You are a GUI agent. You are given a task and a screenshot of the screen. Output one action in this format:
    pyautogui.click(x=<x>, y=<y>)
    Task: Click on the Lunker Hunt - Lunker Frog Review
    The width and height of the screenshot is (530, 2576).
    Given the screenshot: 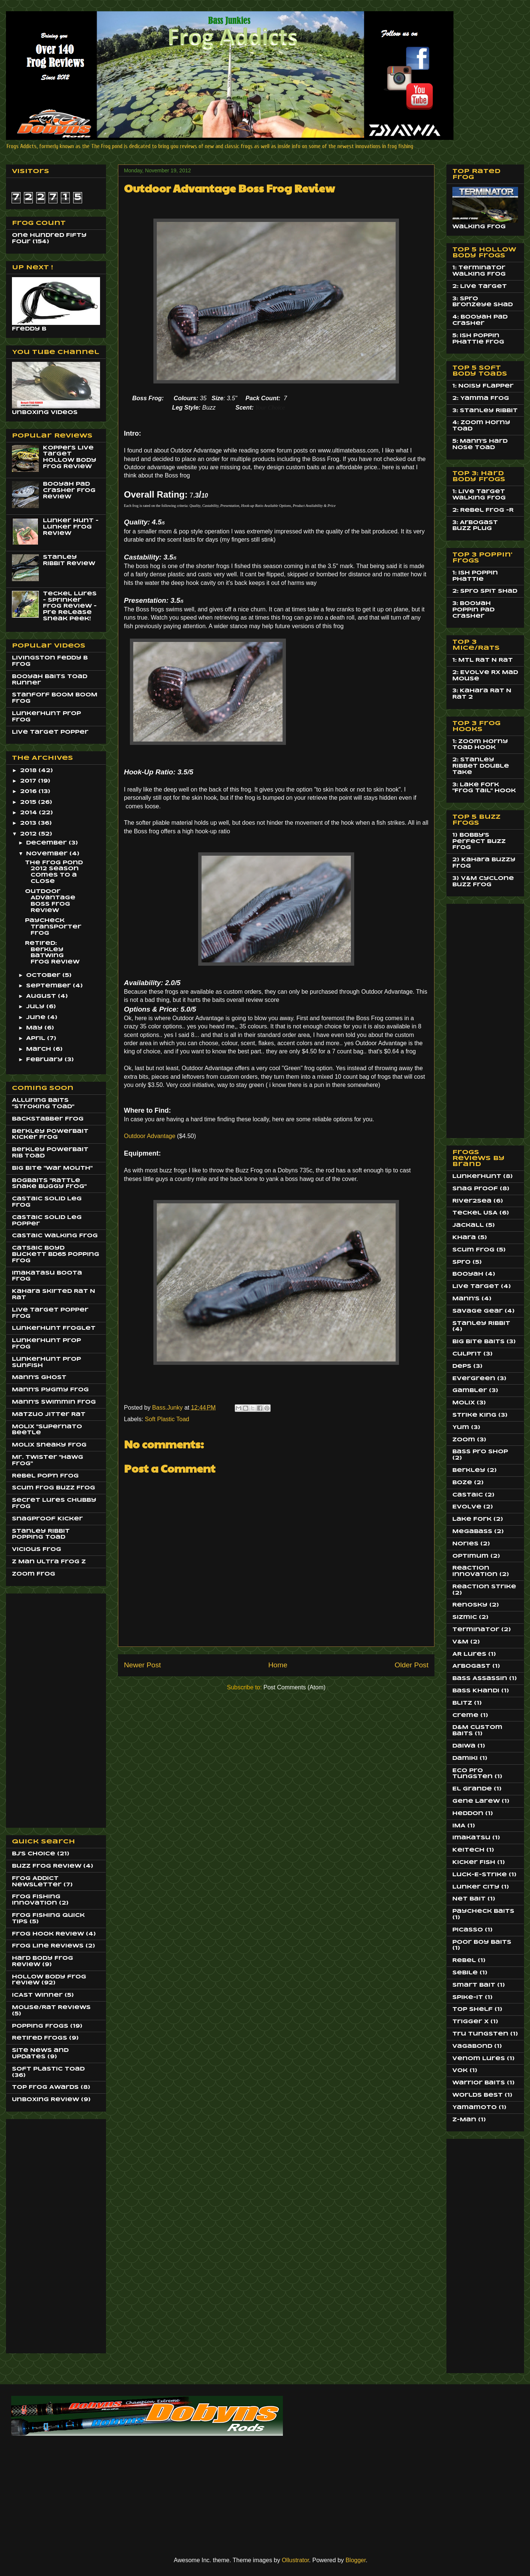 What is the action you would take?
    pyautogui.click(x=71, y=527)
    